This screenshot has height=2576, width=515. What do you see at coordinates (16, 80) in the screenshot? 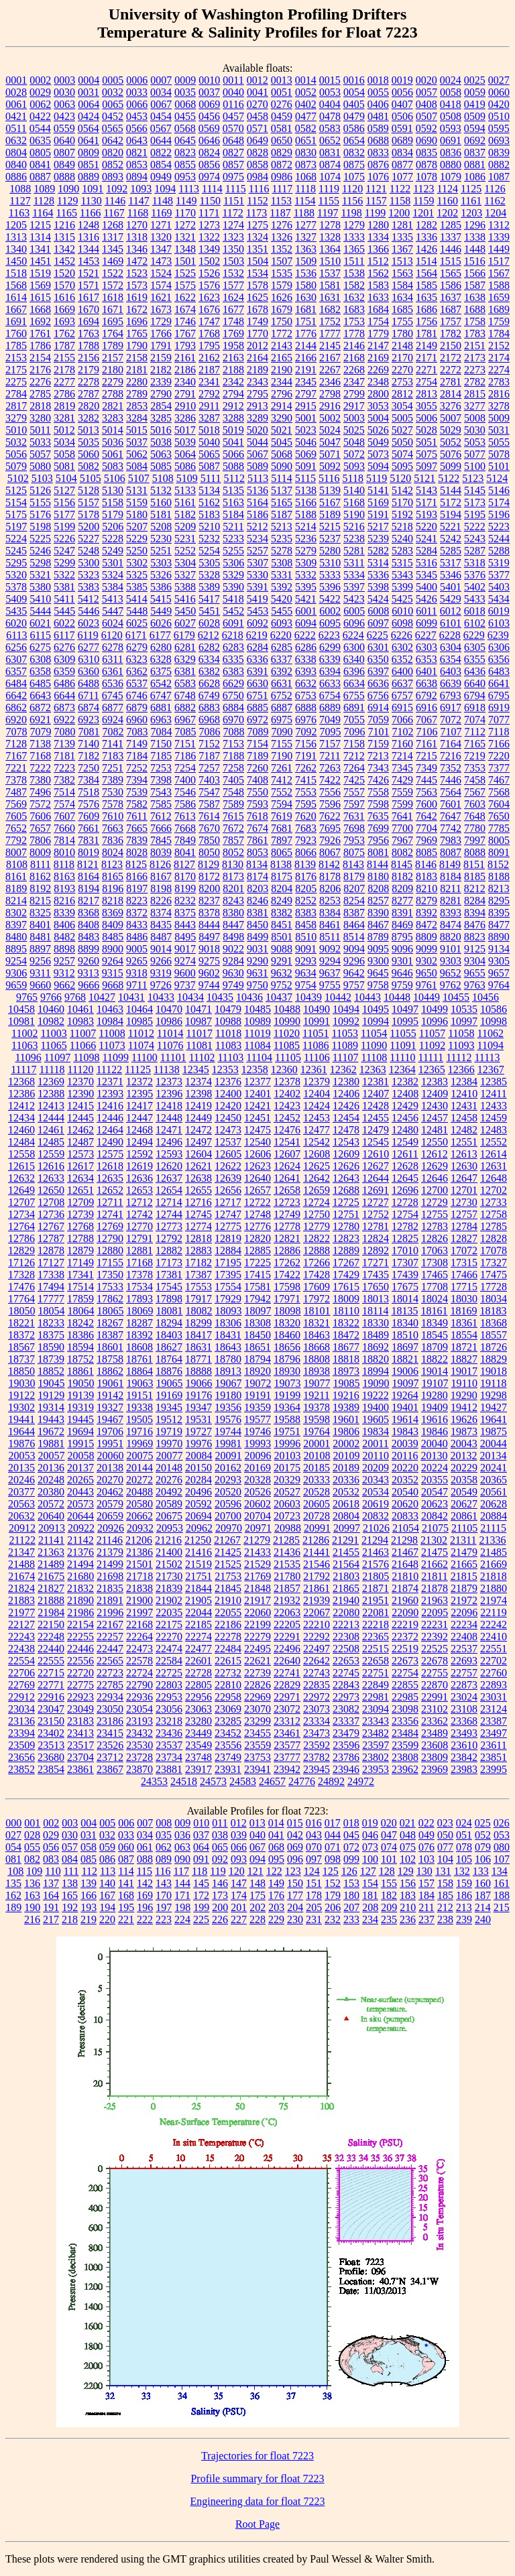
I see `0001` at bounding box center [16, 80].